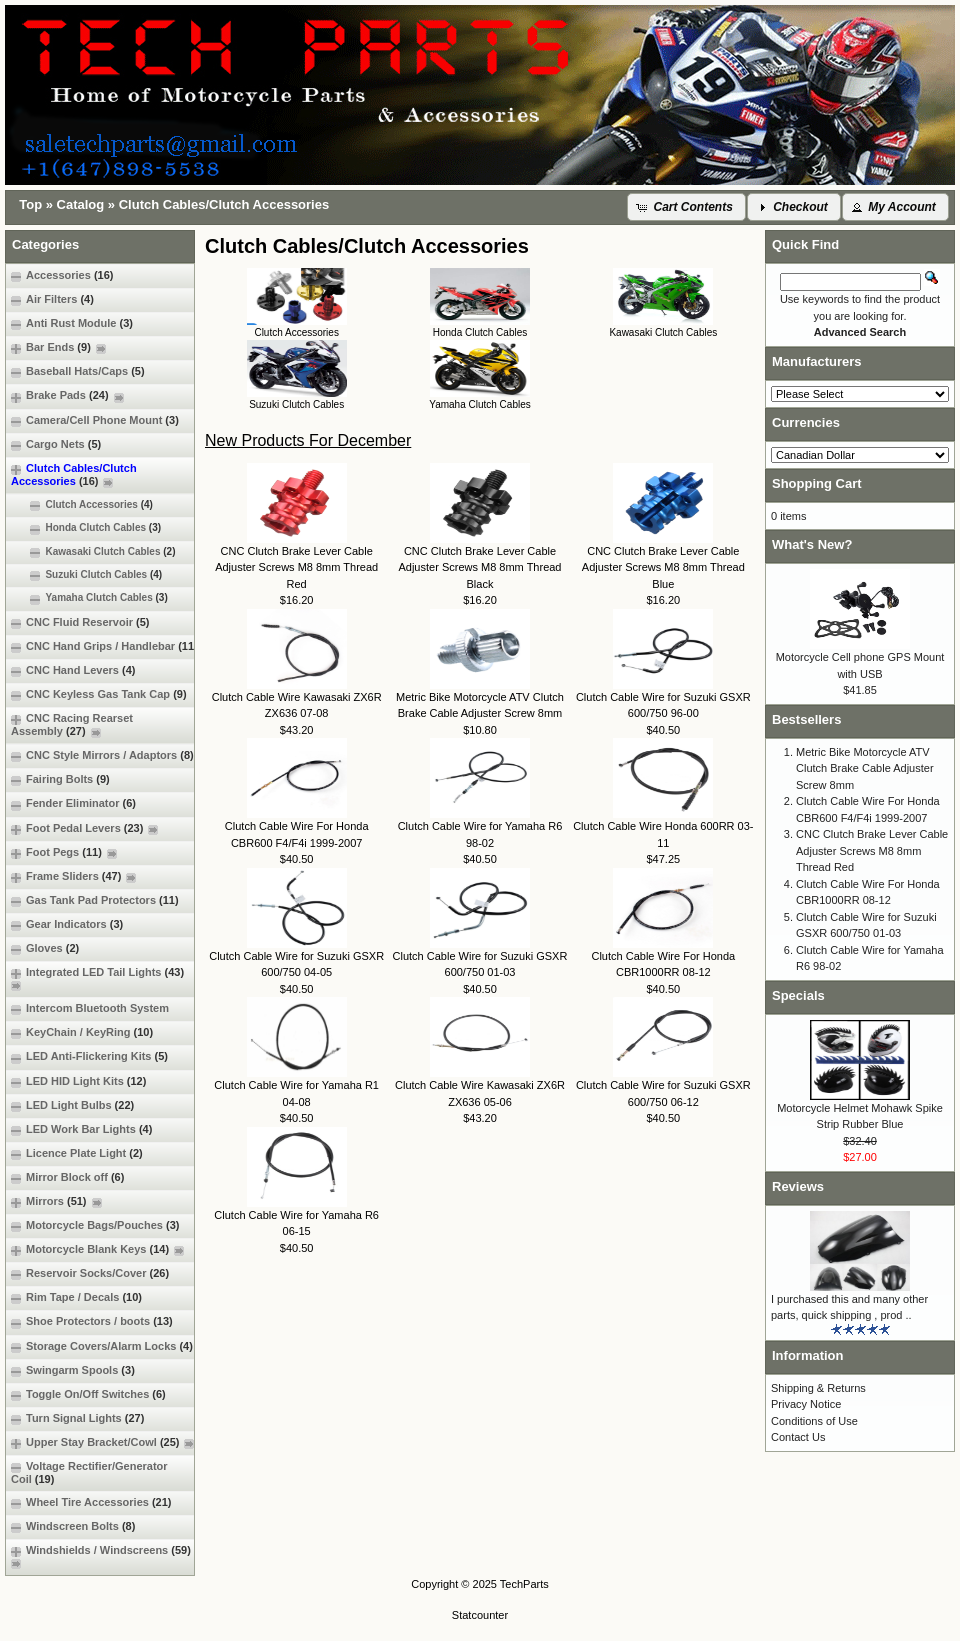 The height and width of the screenshot is (1641, 960). I want to click on Reservoir Socks/Cover, so click(90, 1273).